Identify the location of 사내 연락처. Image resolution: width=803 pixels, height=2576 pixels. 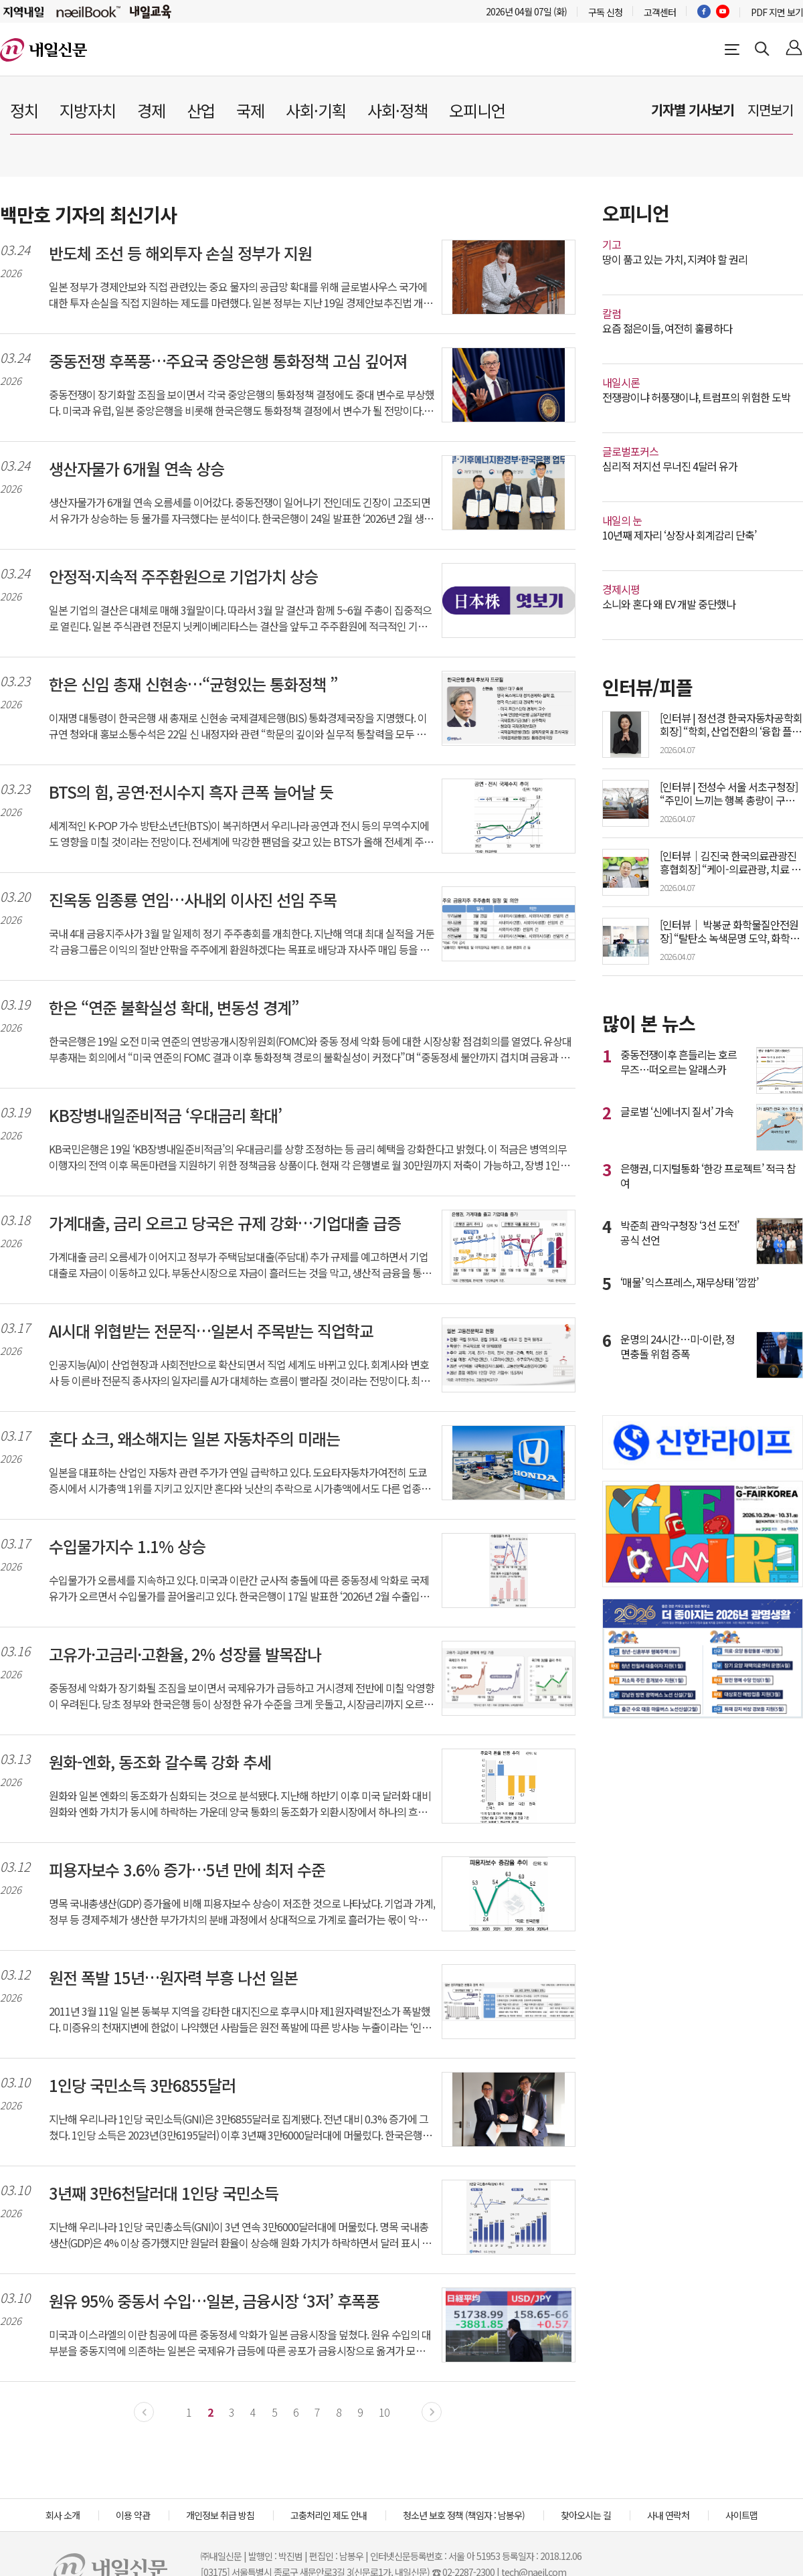
(668, 2515).